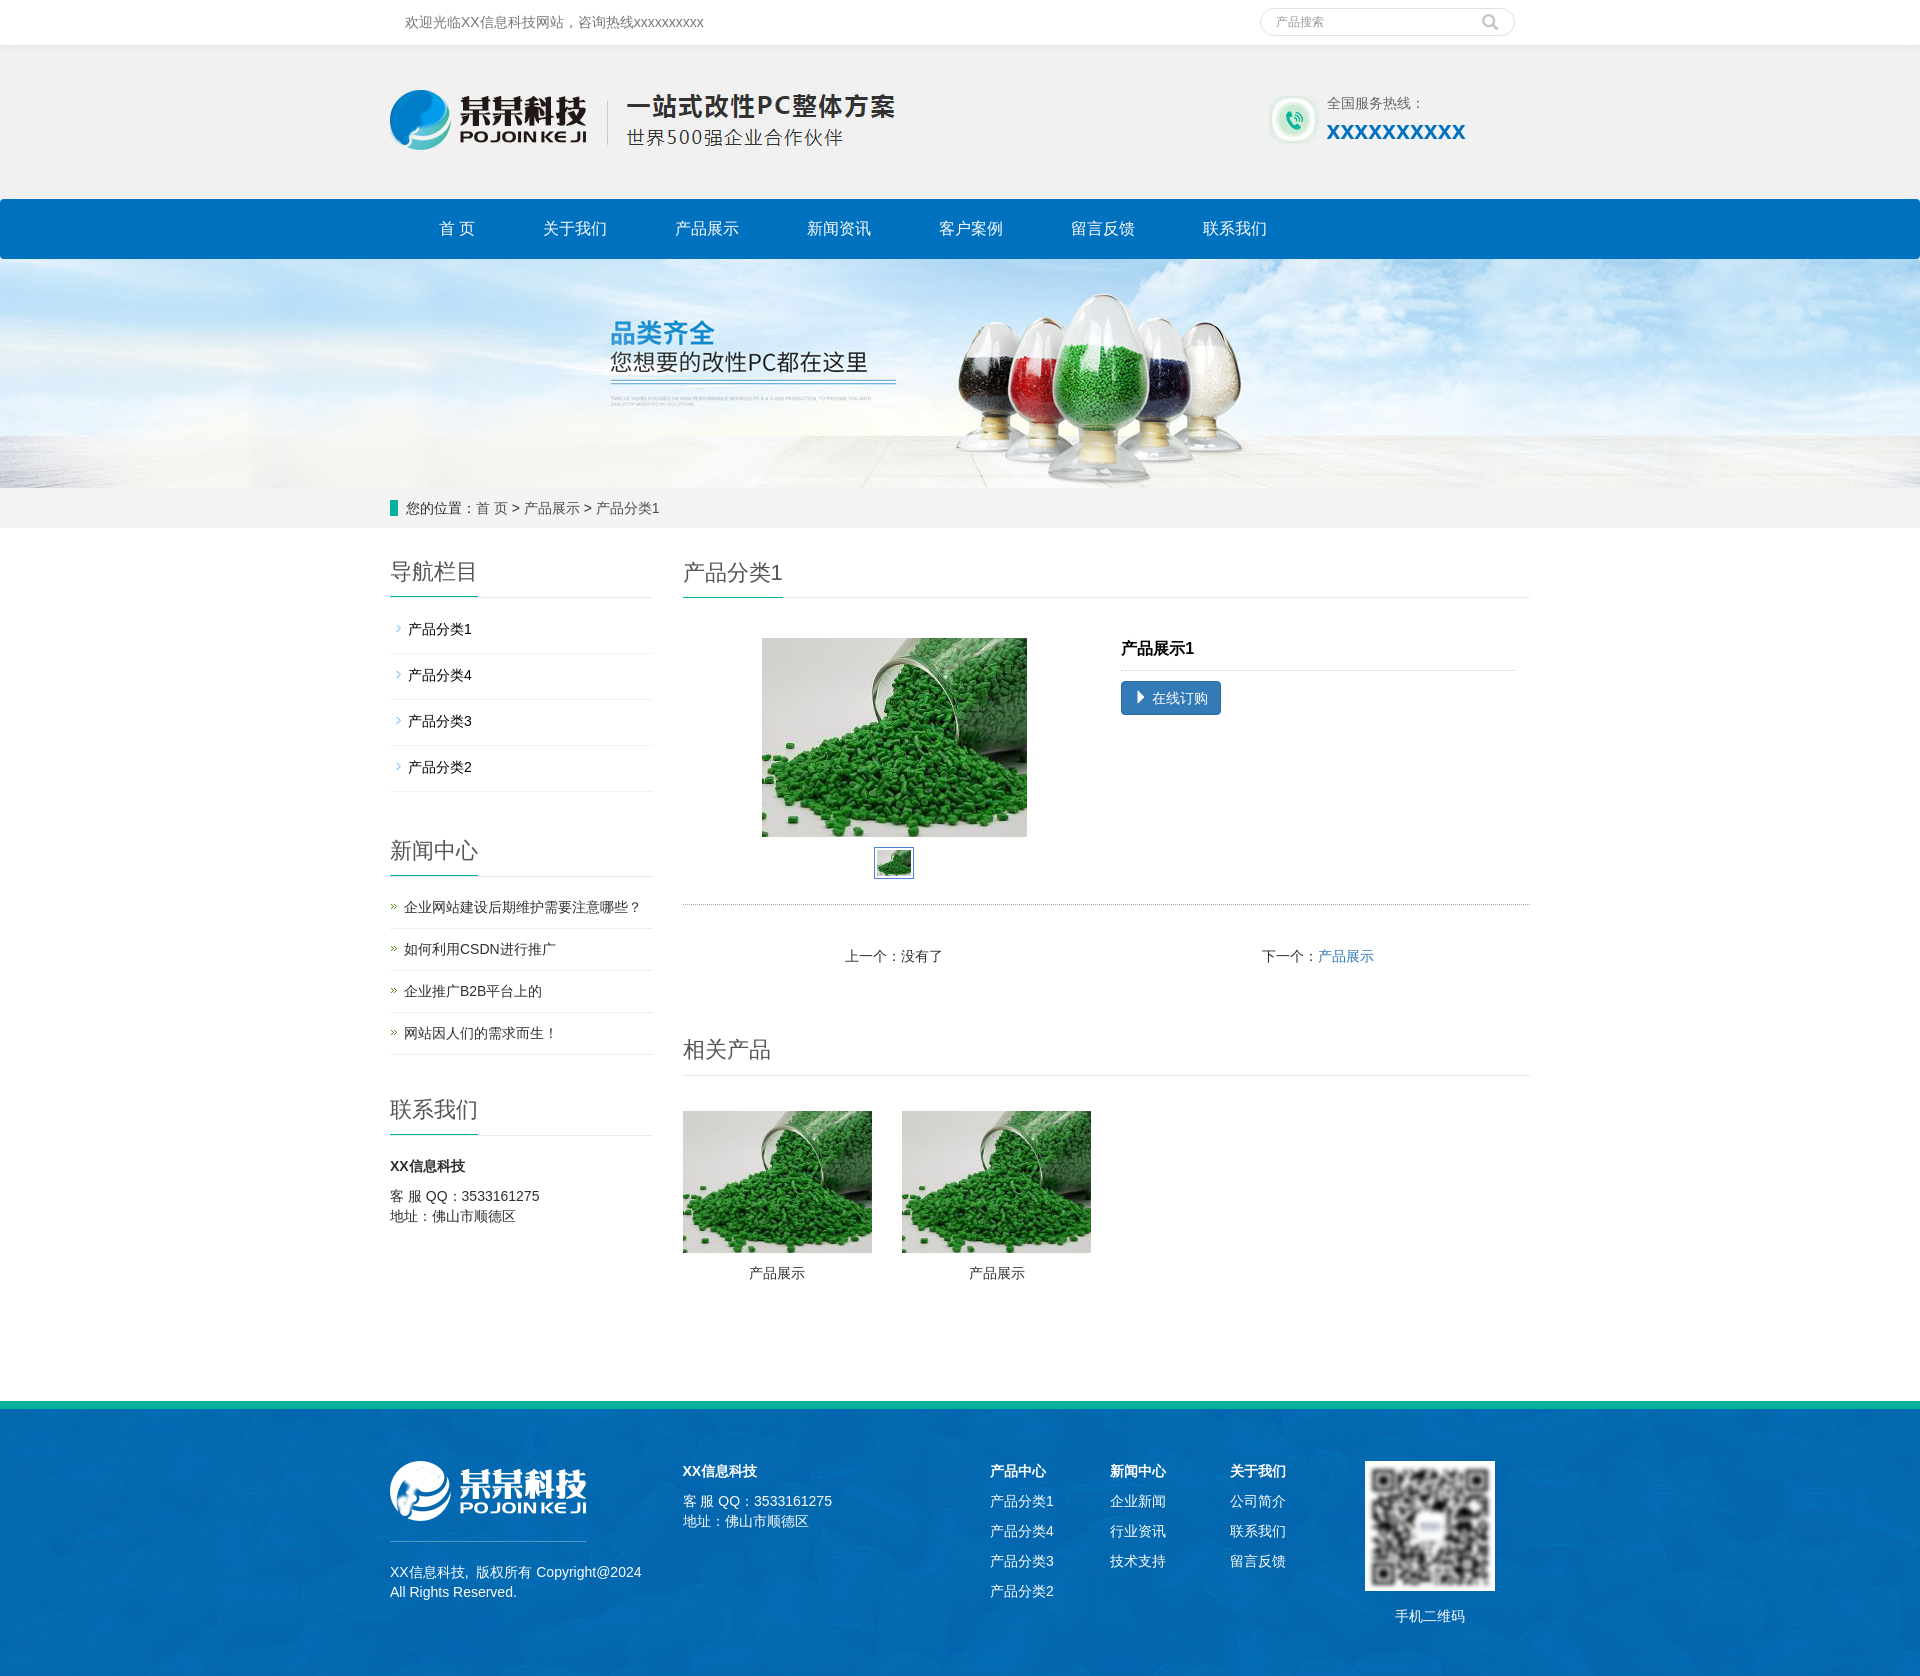 This screenshot has width=1920, height=1676. What do you see at coordinates (839, 228) in the screenshot?
I see `新闻资讯` at bounding box center [839, 228].